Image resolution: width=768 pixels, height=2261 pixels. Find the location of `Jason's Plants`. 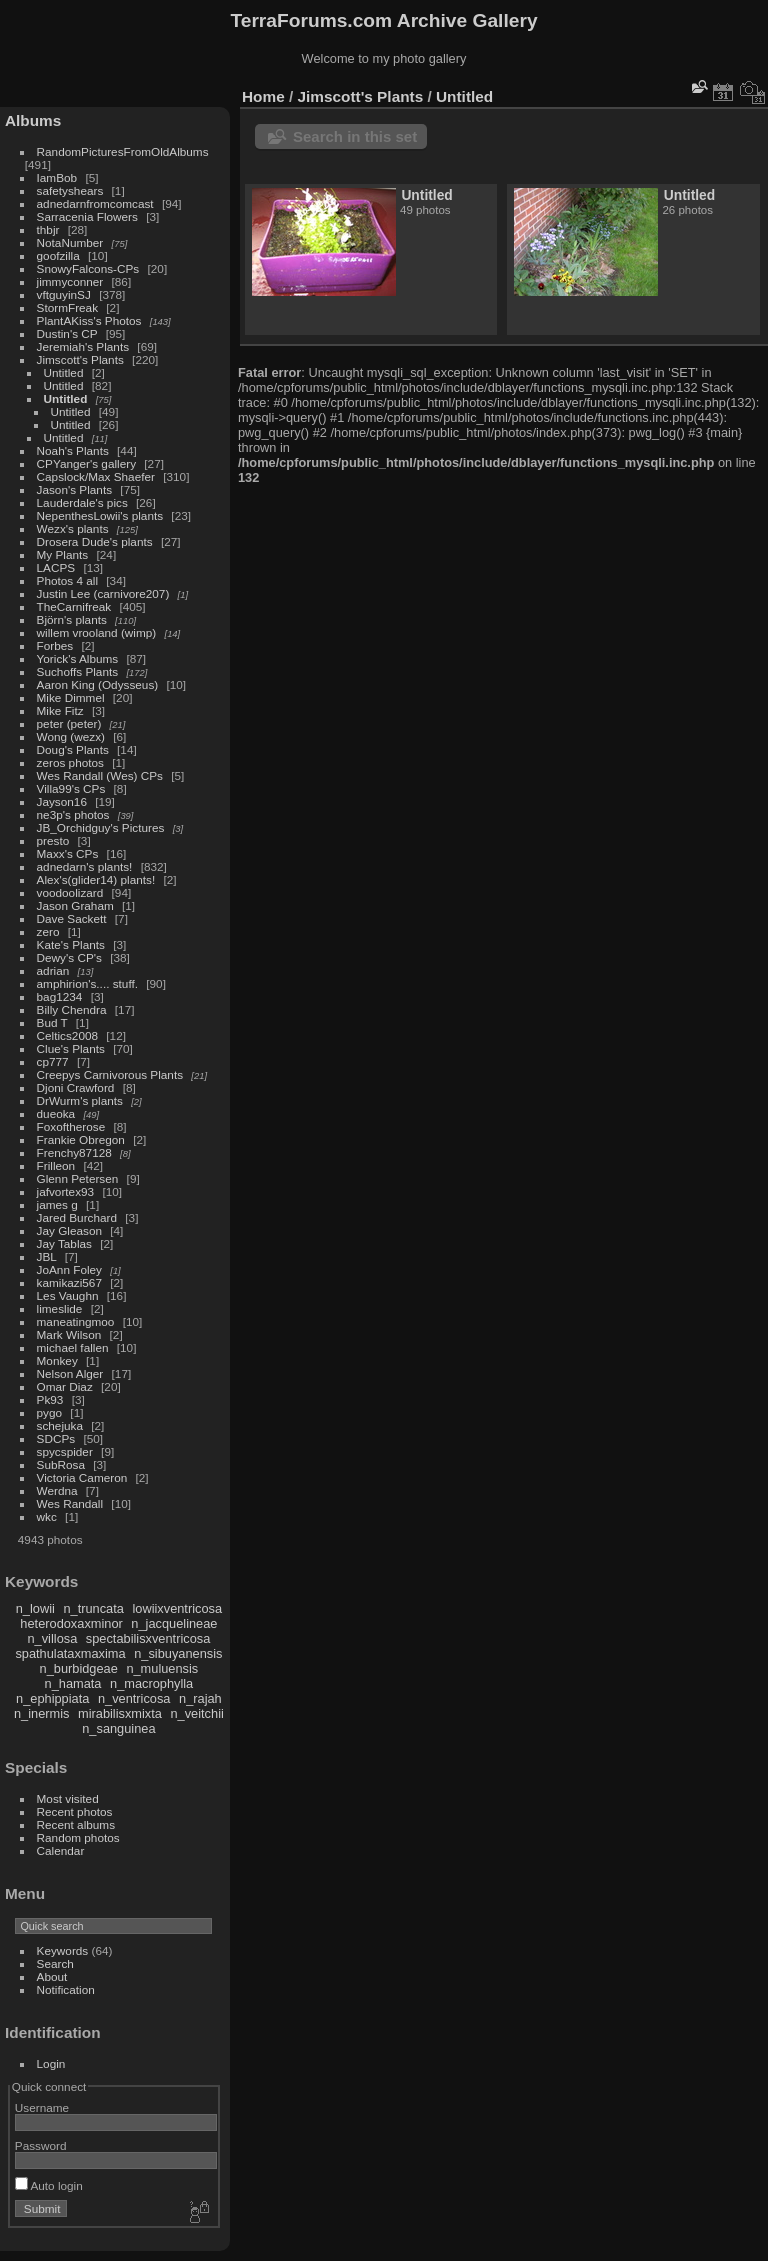

Jason's Plants is located at coordinates (75, 489).